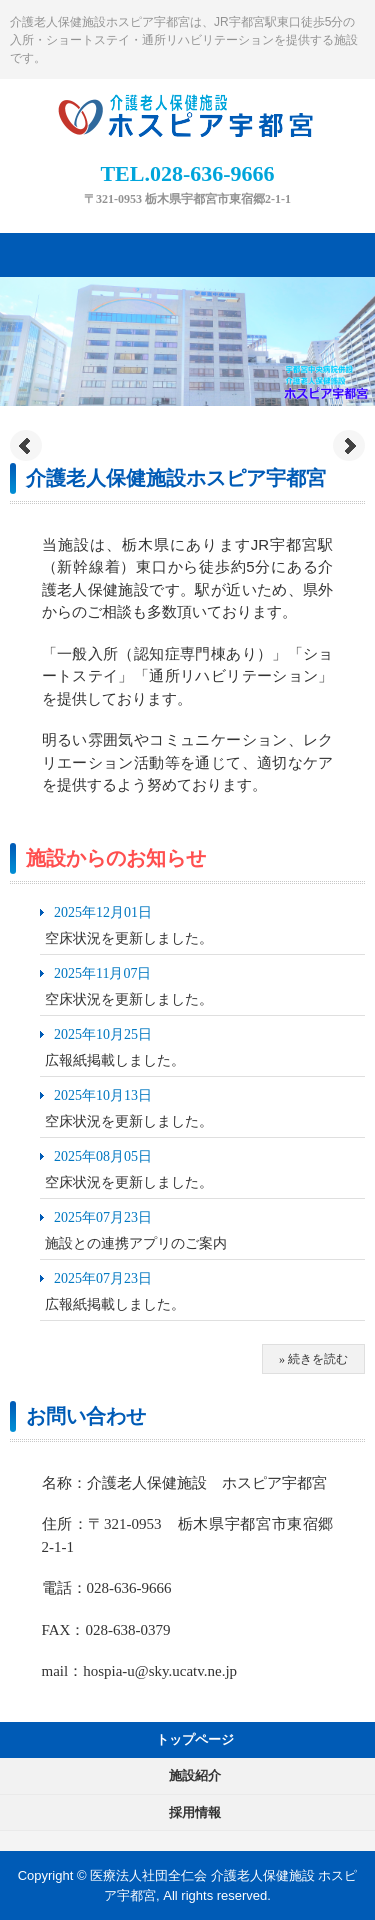 Image resolution: width=375 pixels, height=1920 pixels. I want to click on 施設紹介, so click(195, 1775).